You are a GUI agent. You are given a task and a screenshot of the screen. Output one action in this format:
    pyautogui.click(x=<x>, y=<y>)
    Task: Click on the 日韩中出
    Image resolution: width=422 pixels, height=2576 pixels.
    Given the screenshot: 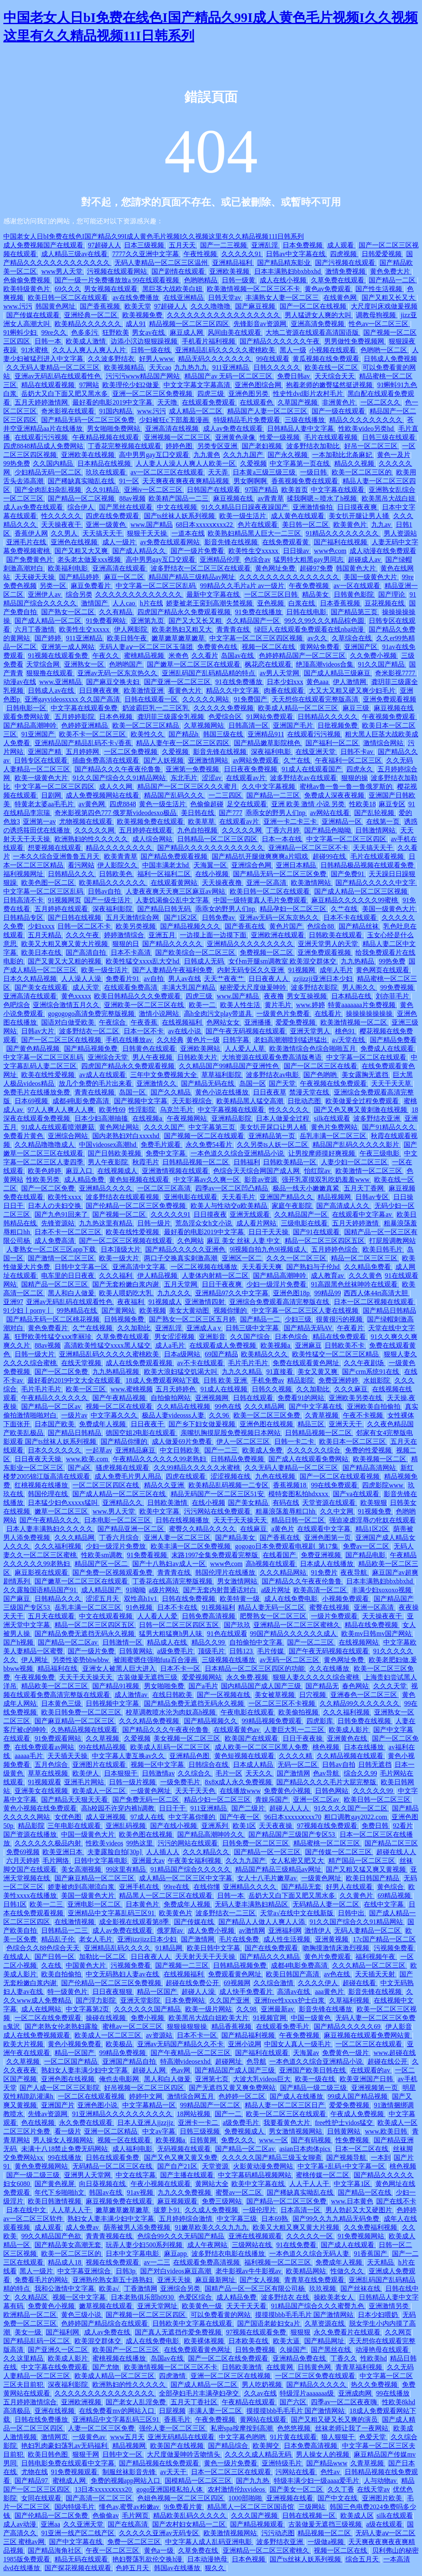 What is the action you would take?
    pyautogui.click(x=352, y=1913)
    